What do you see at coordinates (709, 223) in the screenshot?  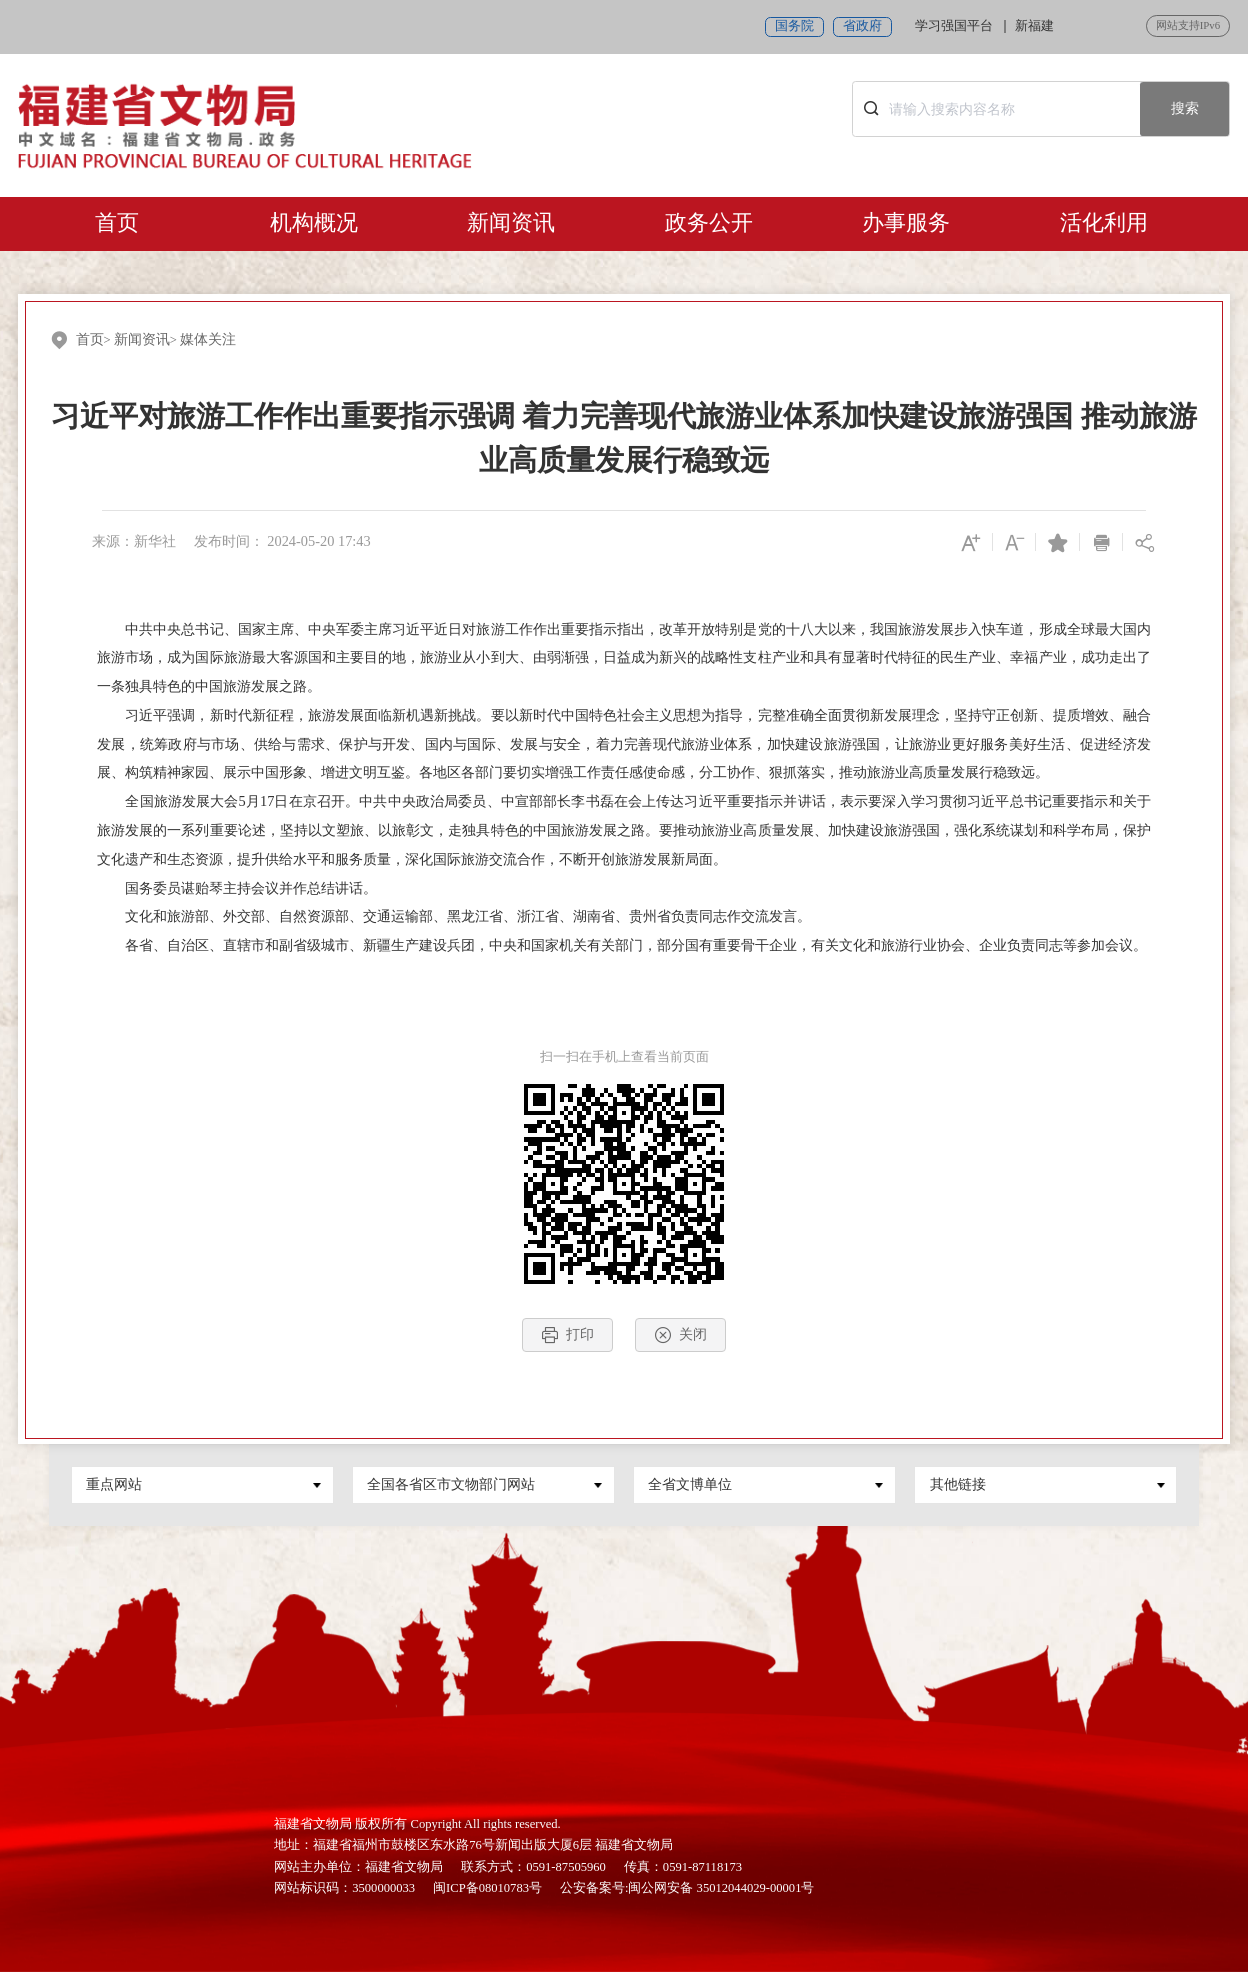 I see `政务公开` at bounding box center [709, 223].